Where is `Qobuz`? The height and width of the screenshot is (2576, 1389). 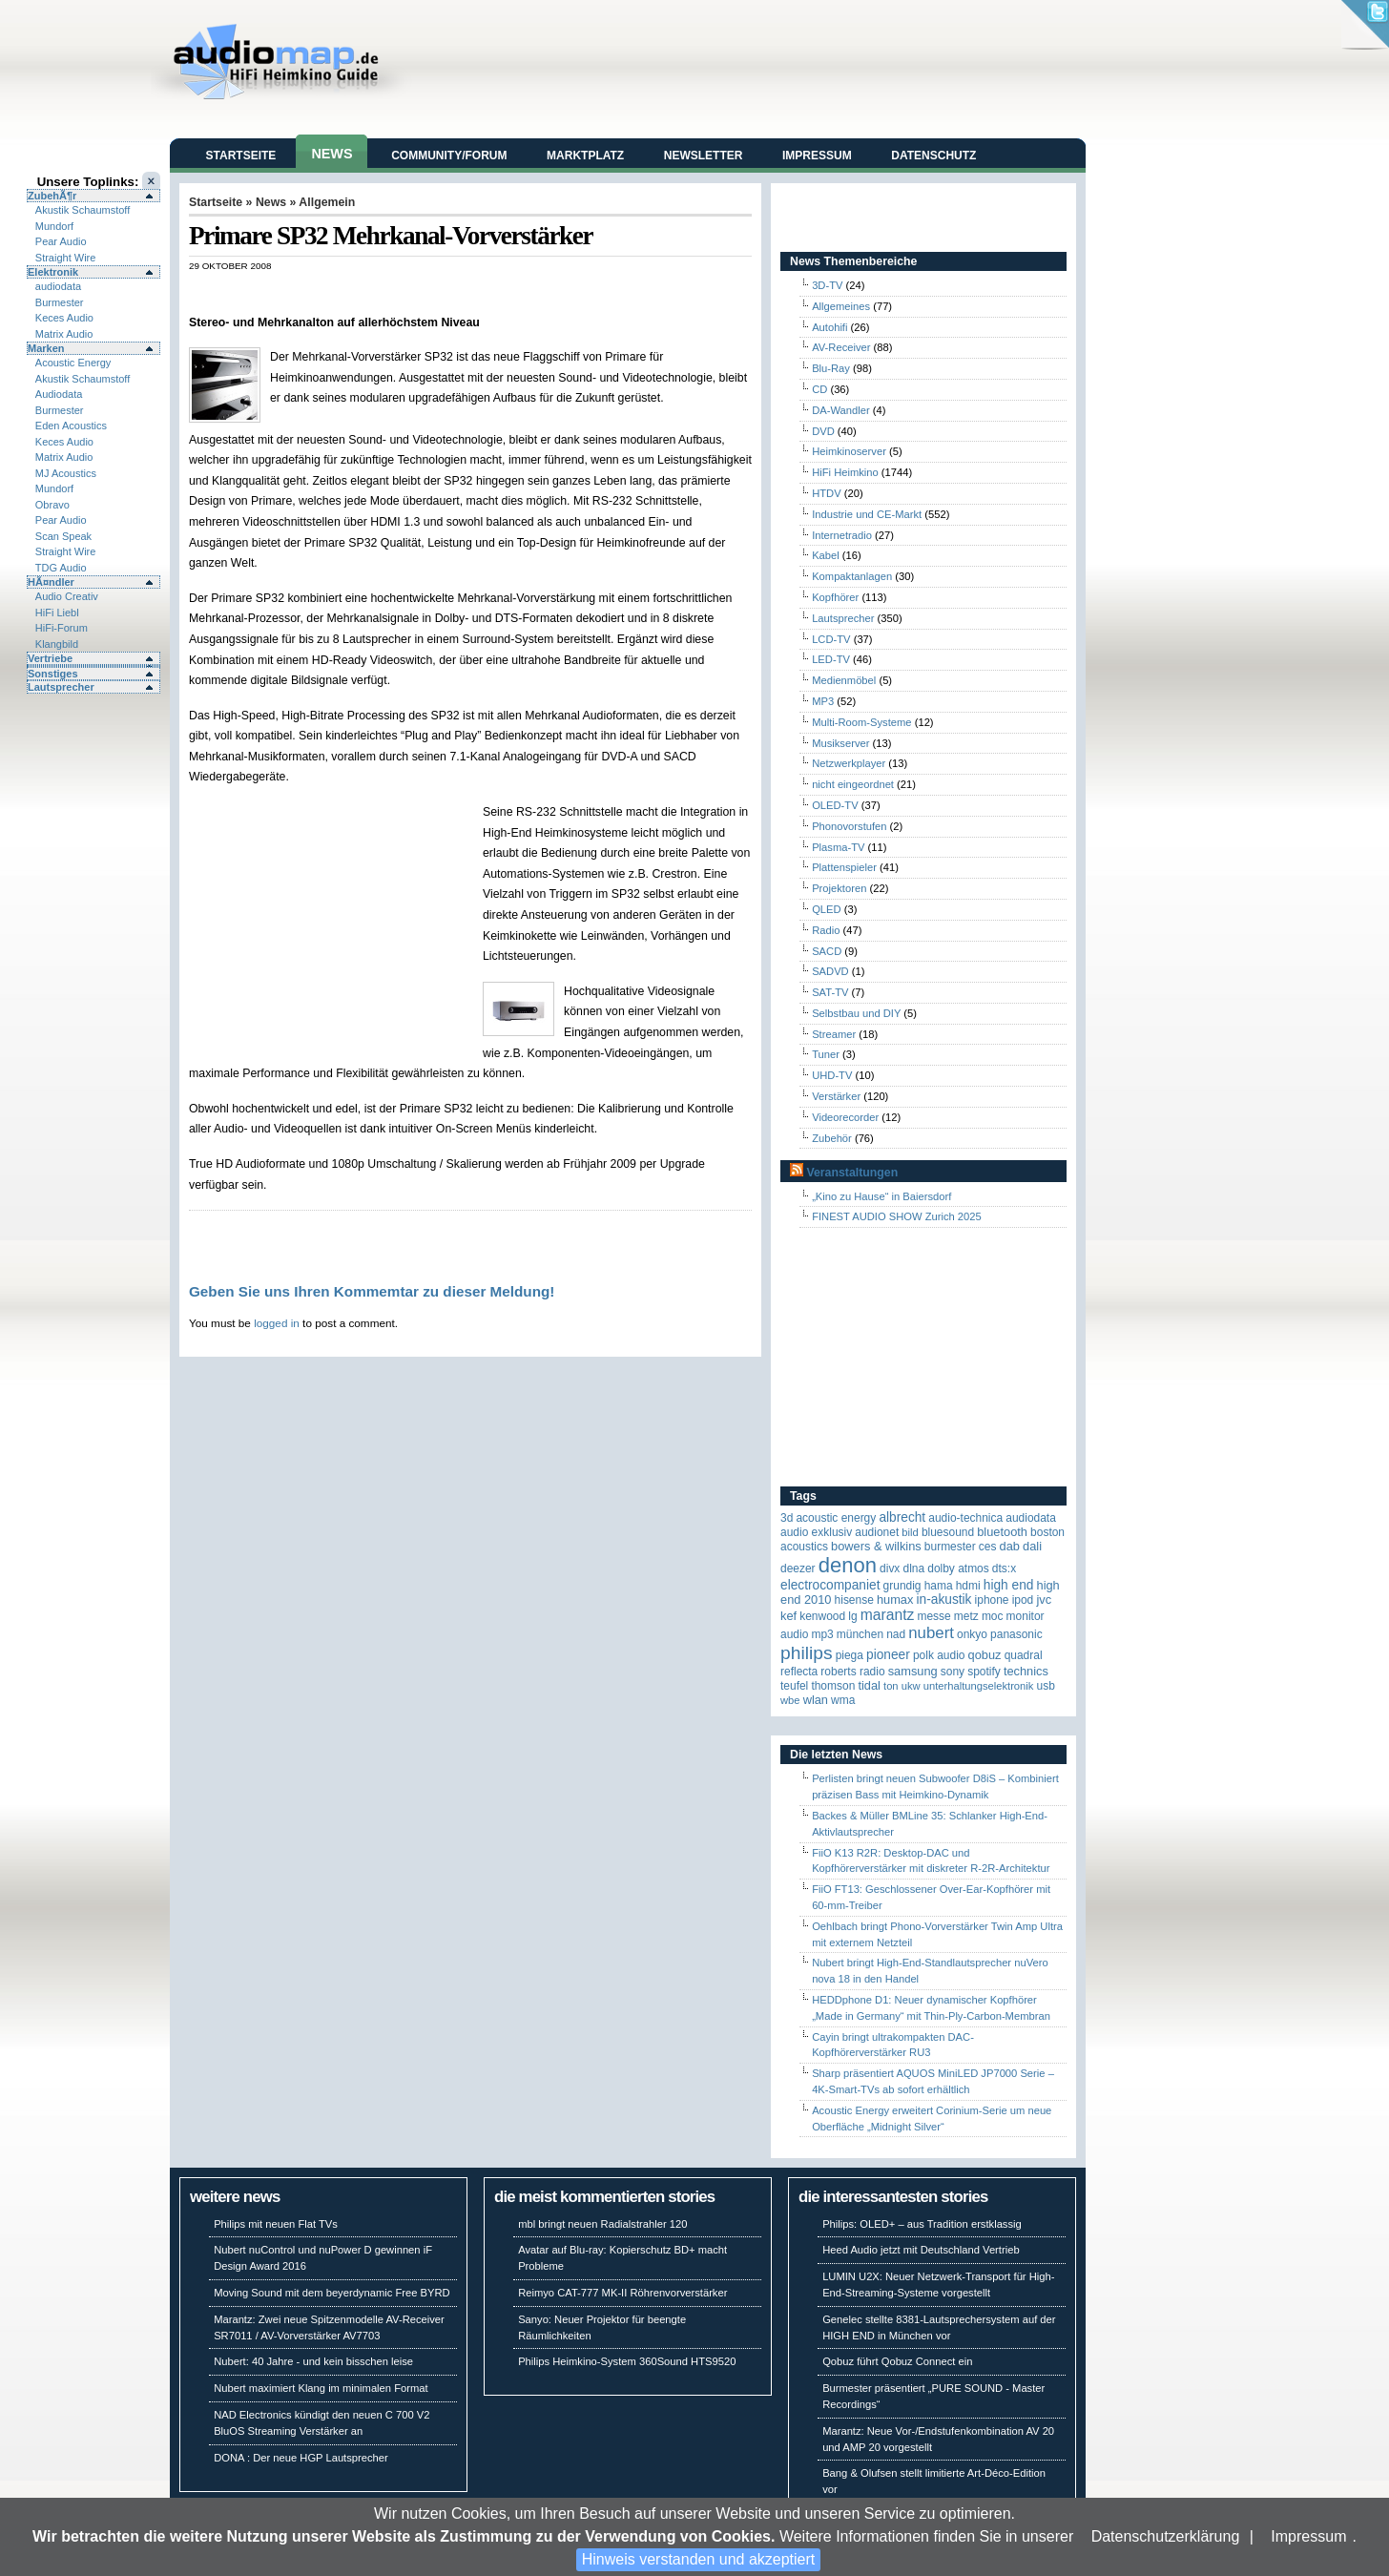
Qobuz is located at coordinates (985, 1655).